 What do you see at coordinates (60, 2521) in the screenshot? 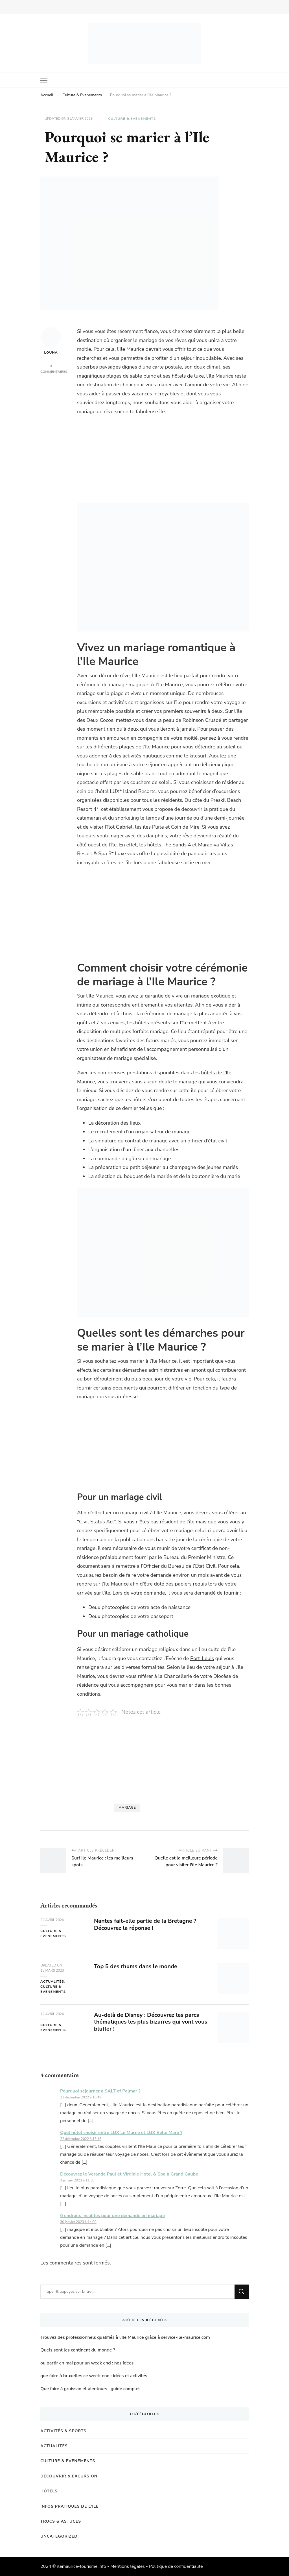
I see `Trucs & Astuces` at bounding box center [60, 2521].